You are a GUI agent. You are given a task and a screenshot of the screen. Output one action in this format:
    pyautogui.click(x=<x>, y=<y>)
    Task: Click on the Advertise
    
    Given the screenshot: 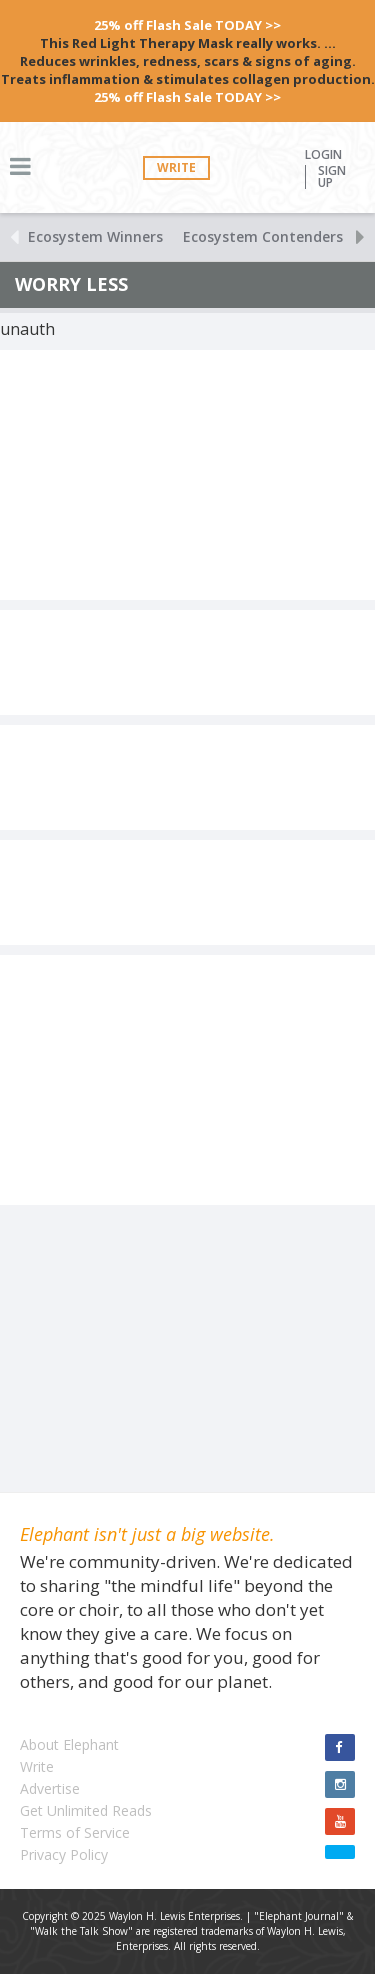 What is the action you would take?
    pyautogui.click(x=50, y=1788)
    